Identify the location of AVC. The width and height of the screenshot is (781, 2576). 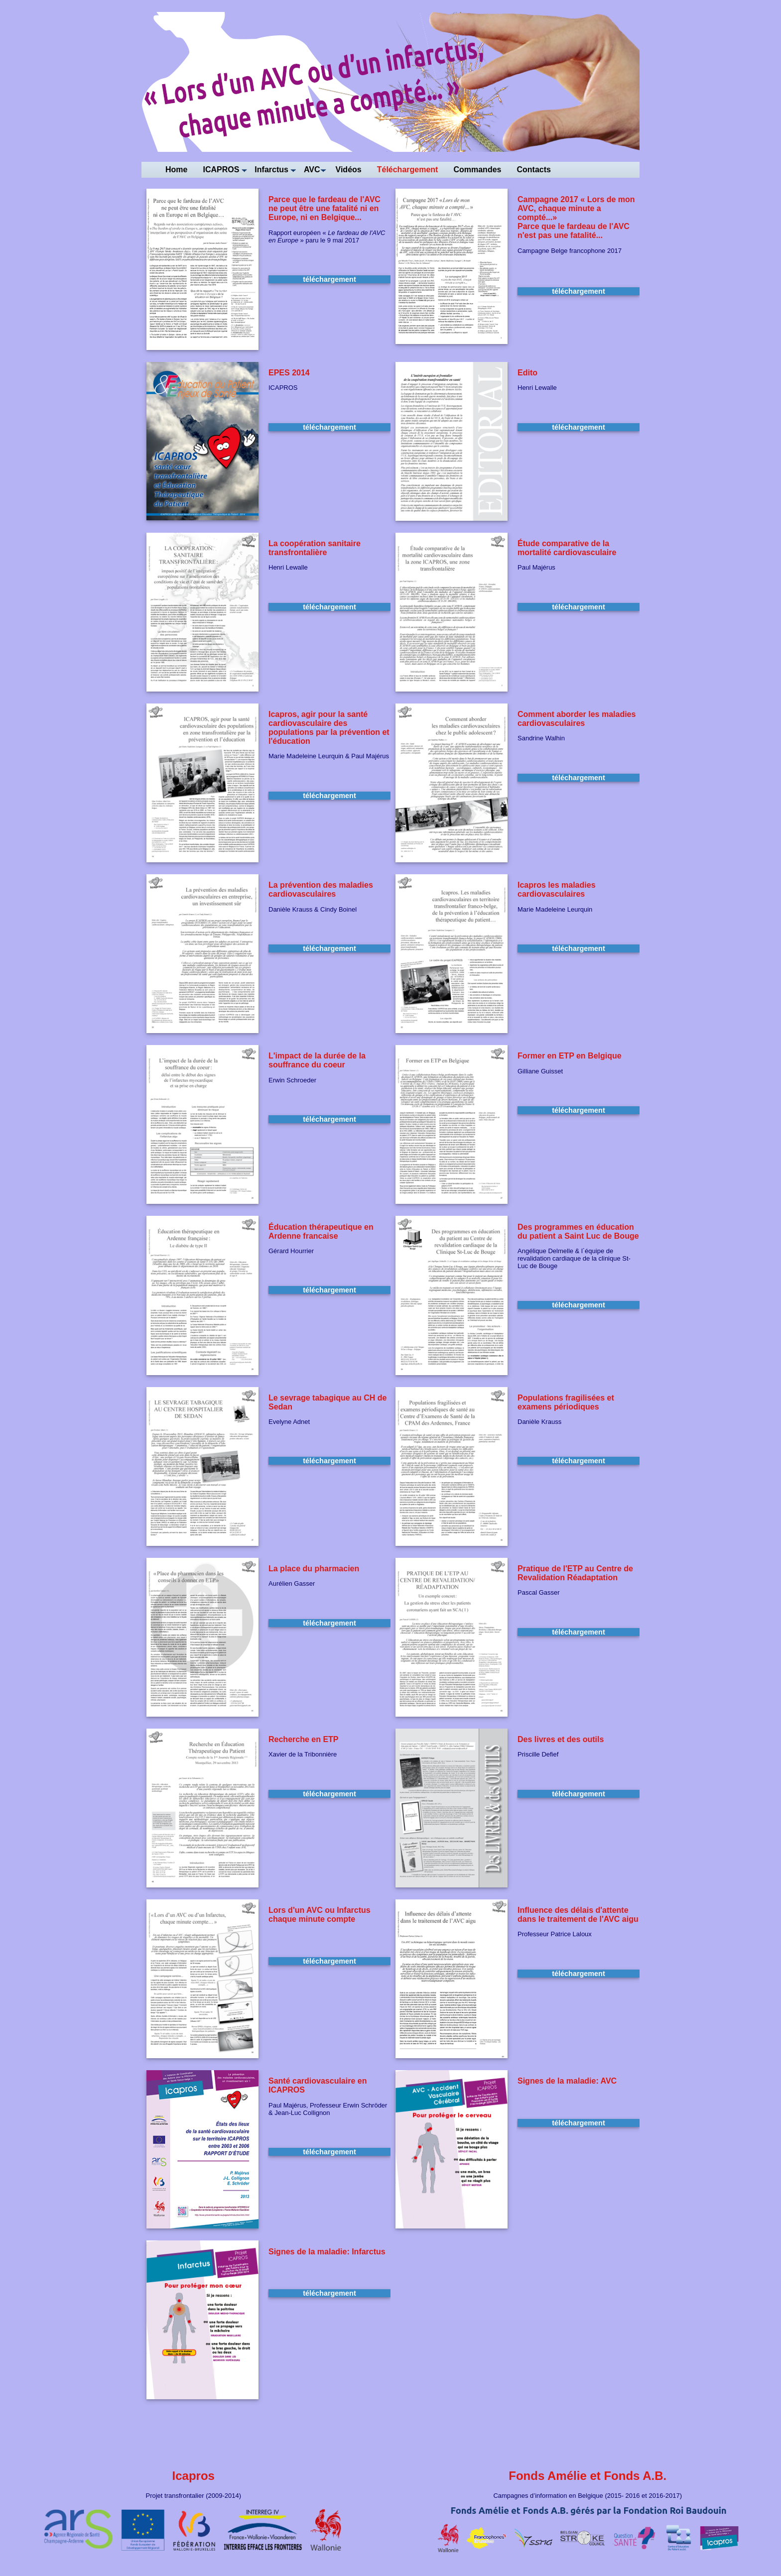
(312, 169).